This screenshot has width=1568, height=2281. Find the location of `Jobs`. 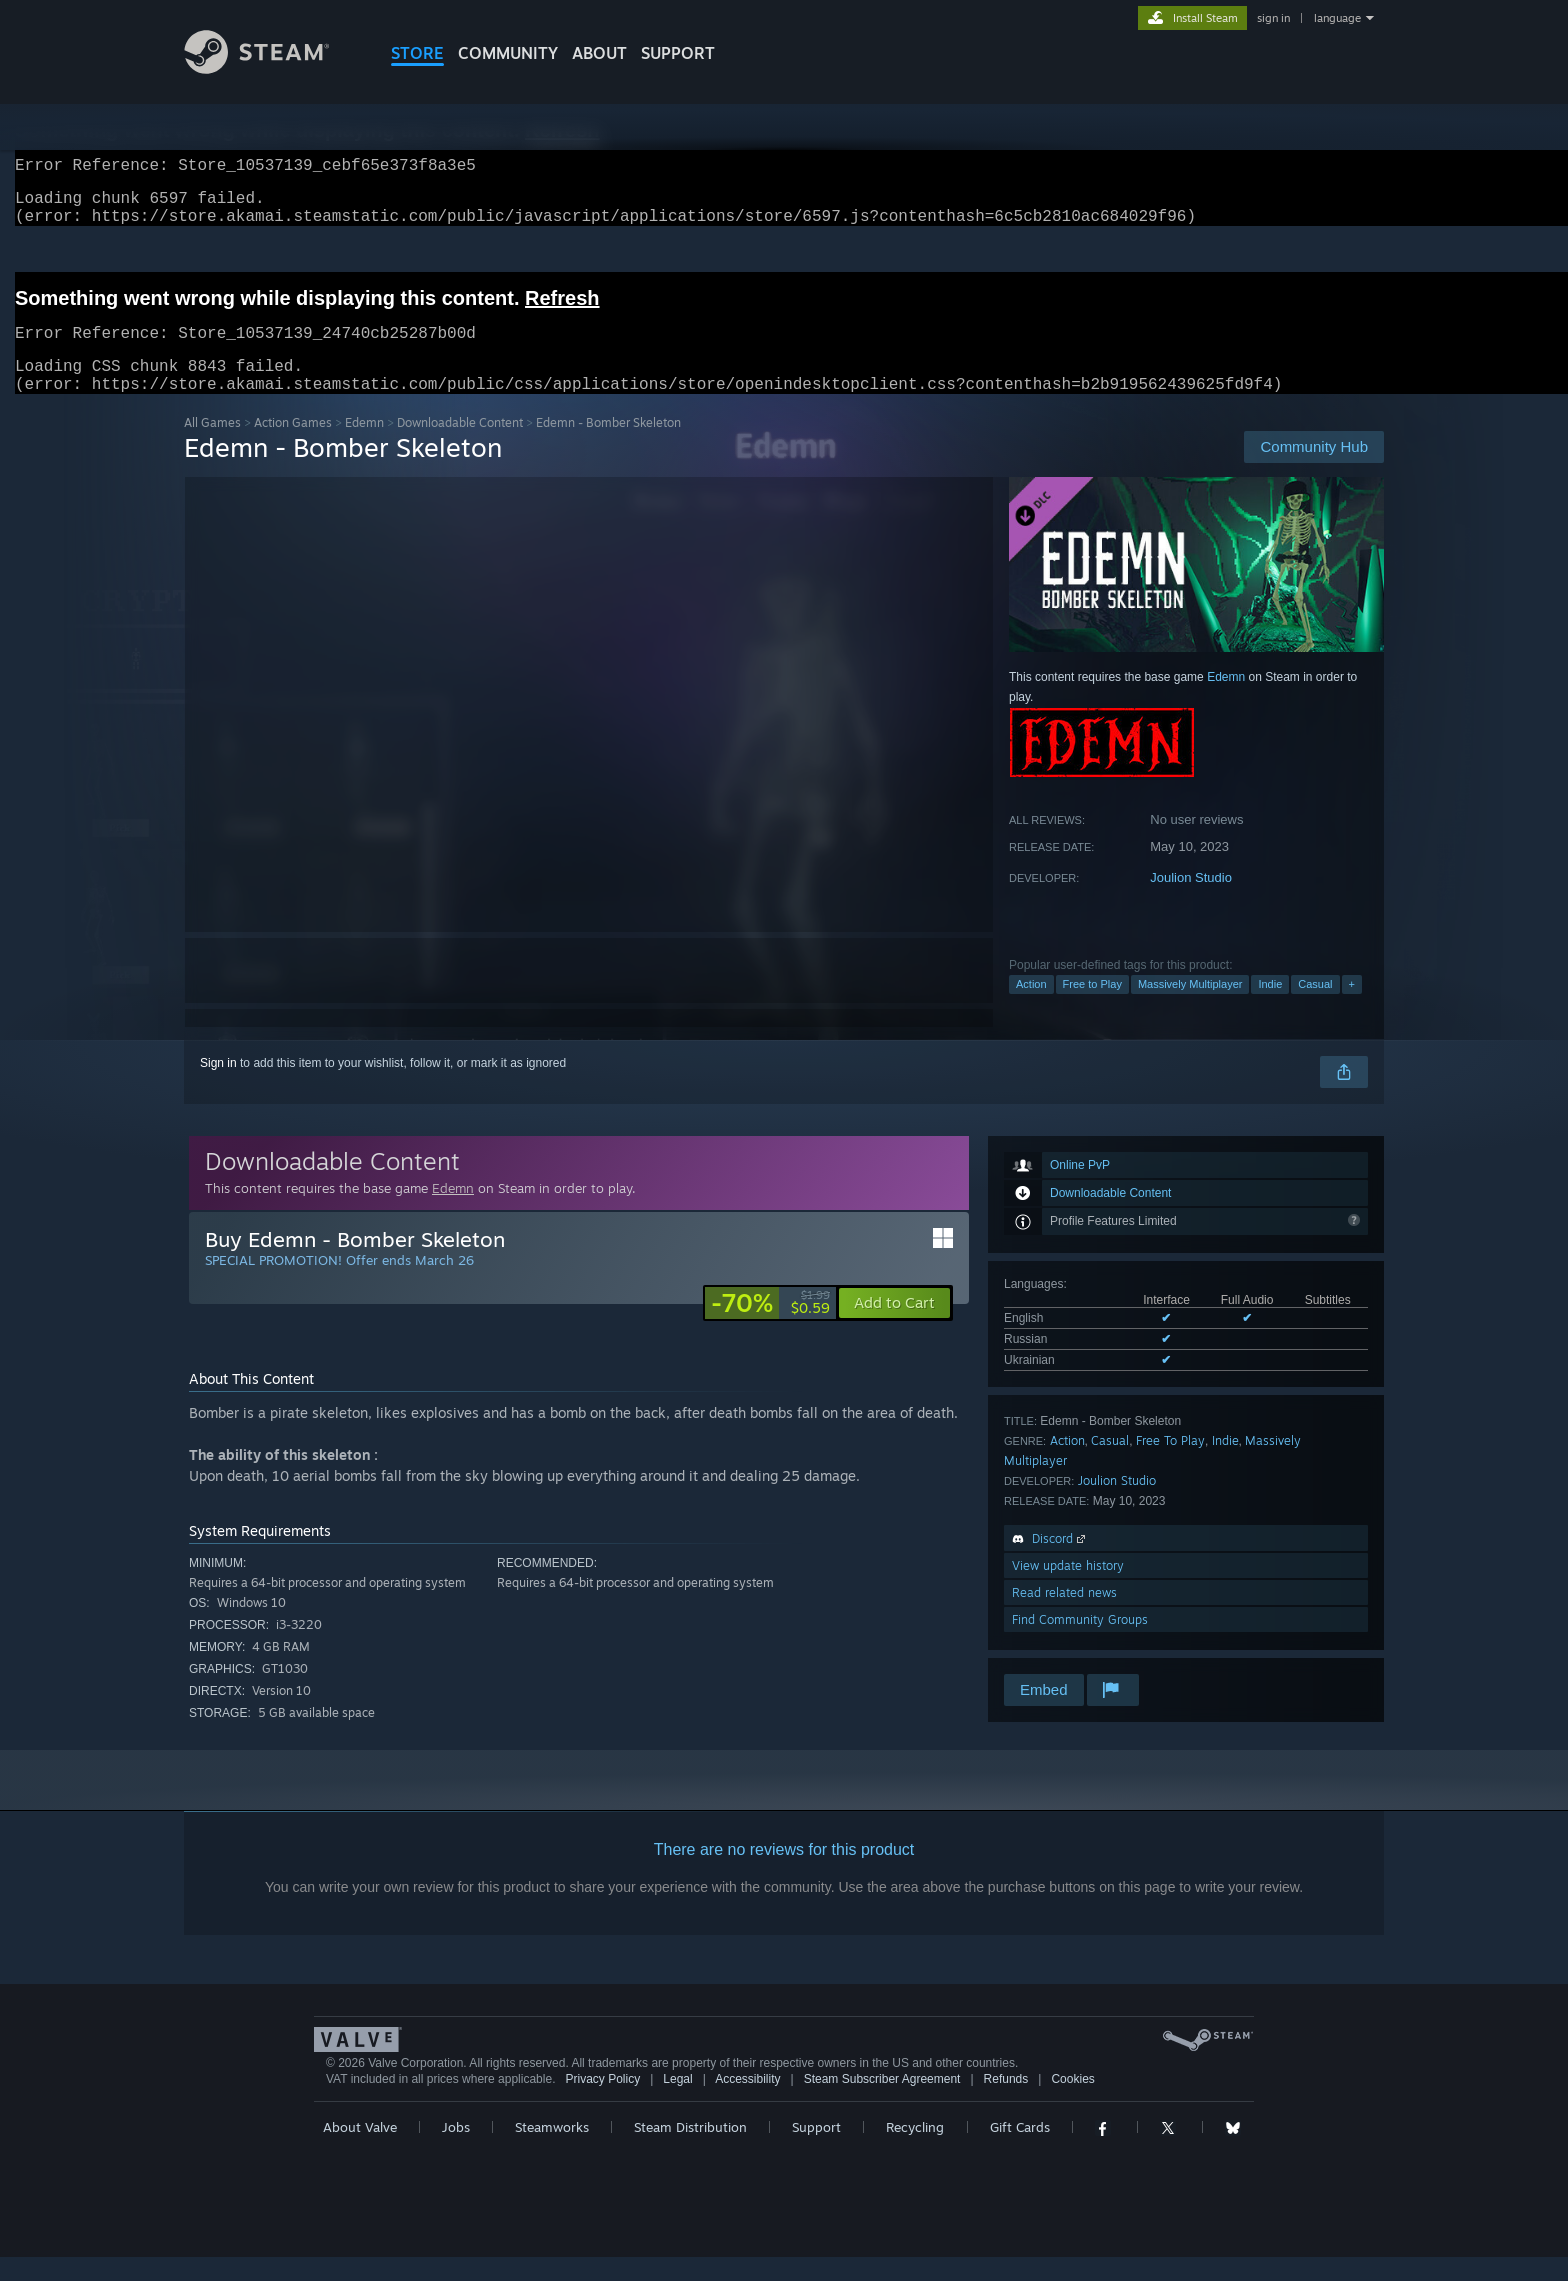

Jobs is located at coordinates (456, 2151).